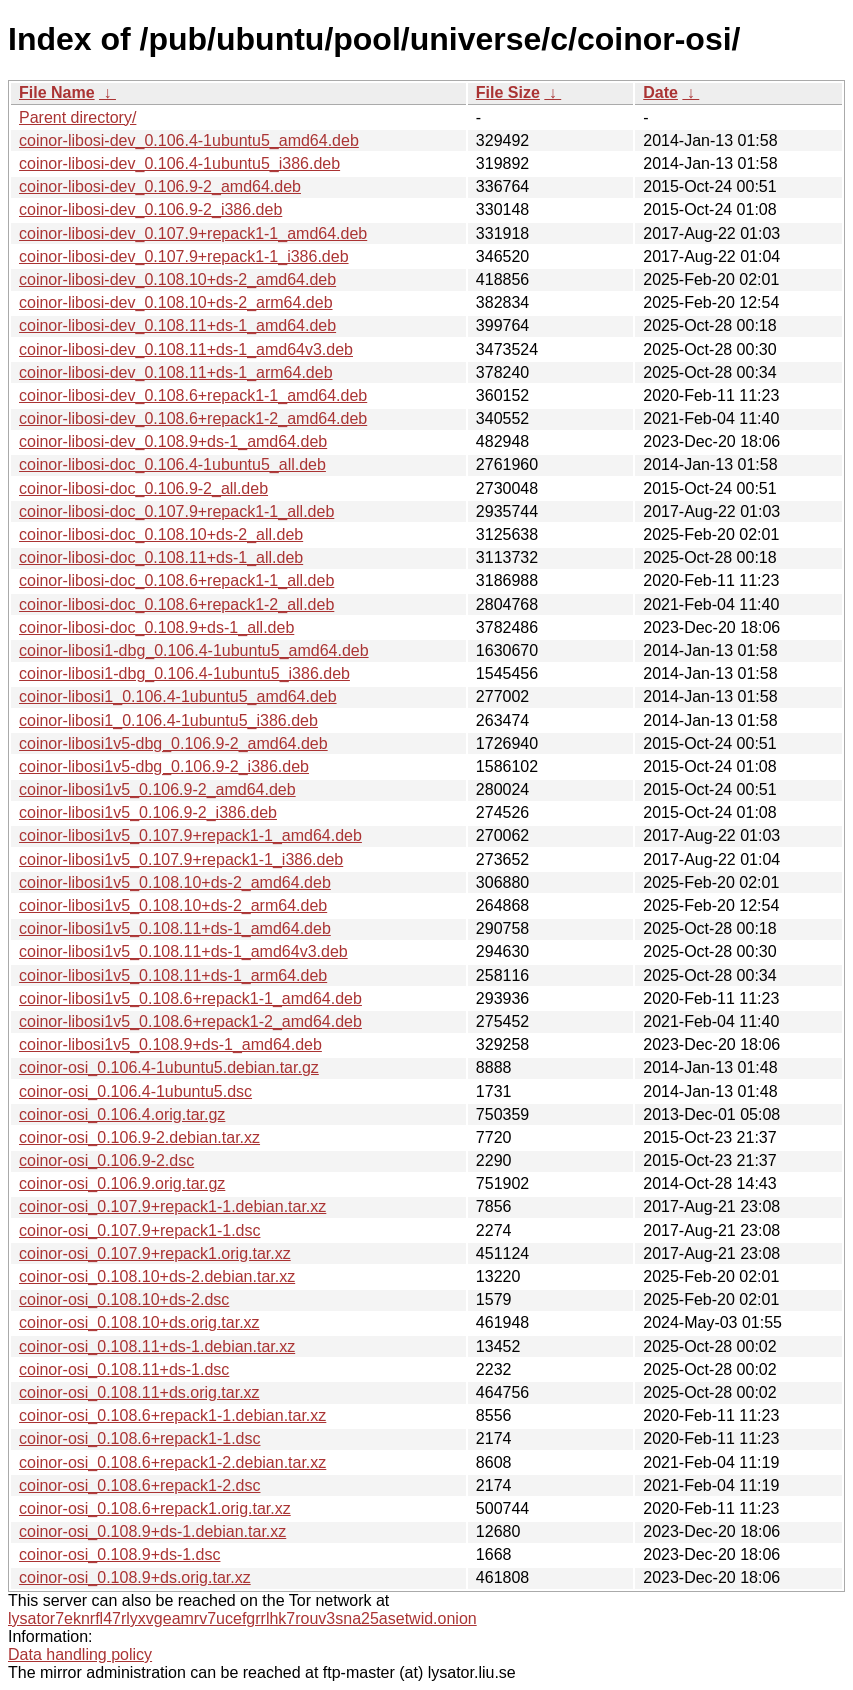 This screenshot has height=1690, width=853. What do you see at coordinates (189, 140) in the screenshot?
I see `coinor-libosi-dev_0.106.4-1ubuntu5_amd64.deb` at bounding box center [189, 140].